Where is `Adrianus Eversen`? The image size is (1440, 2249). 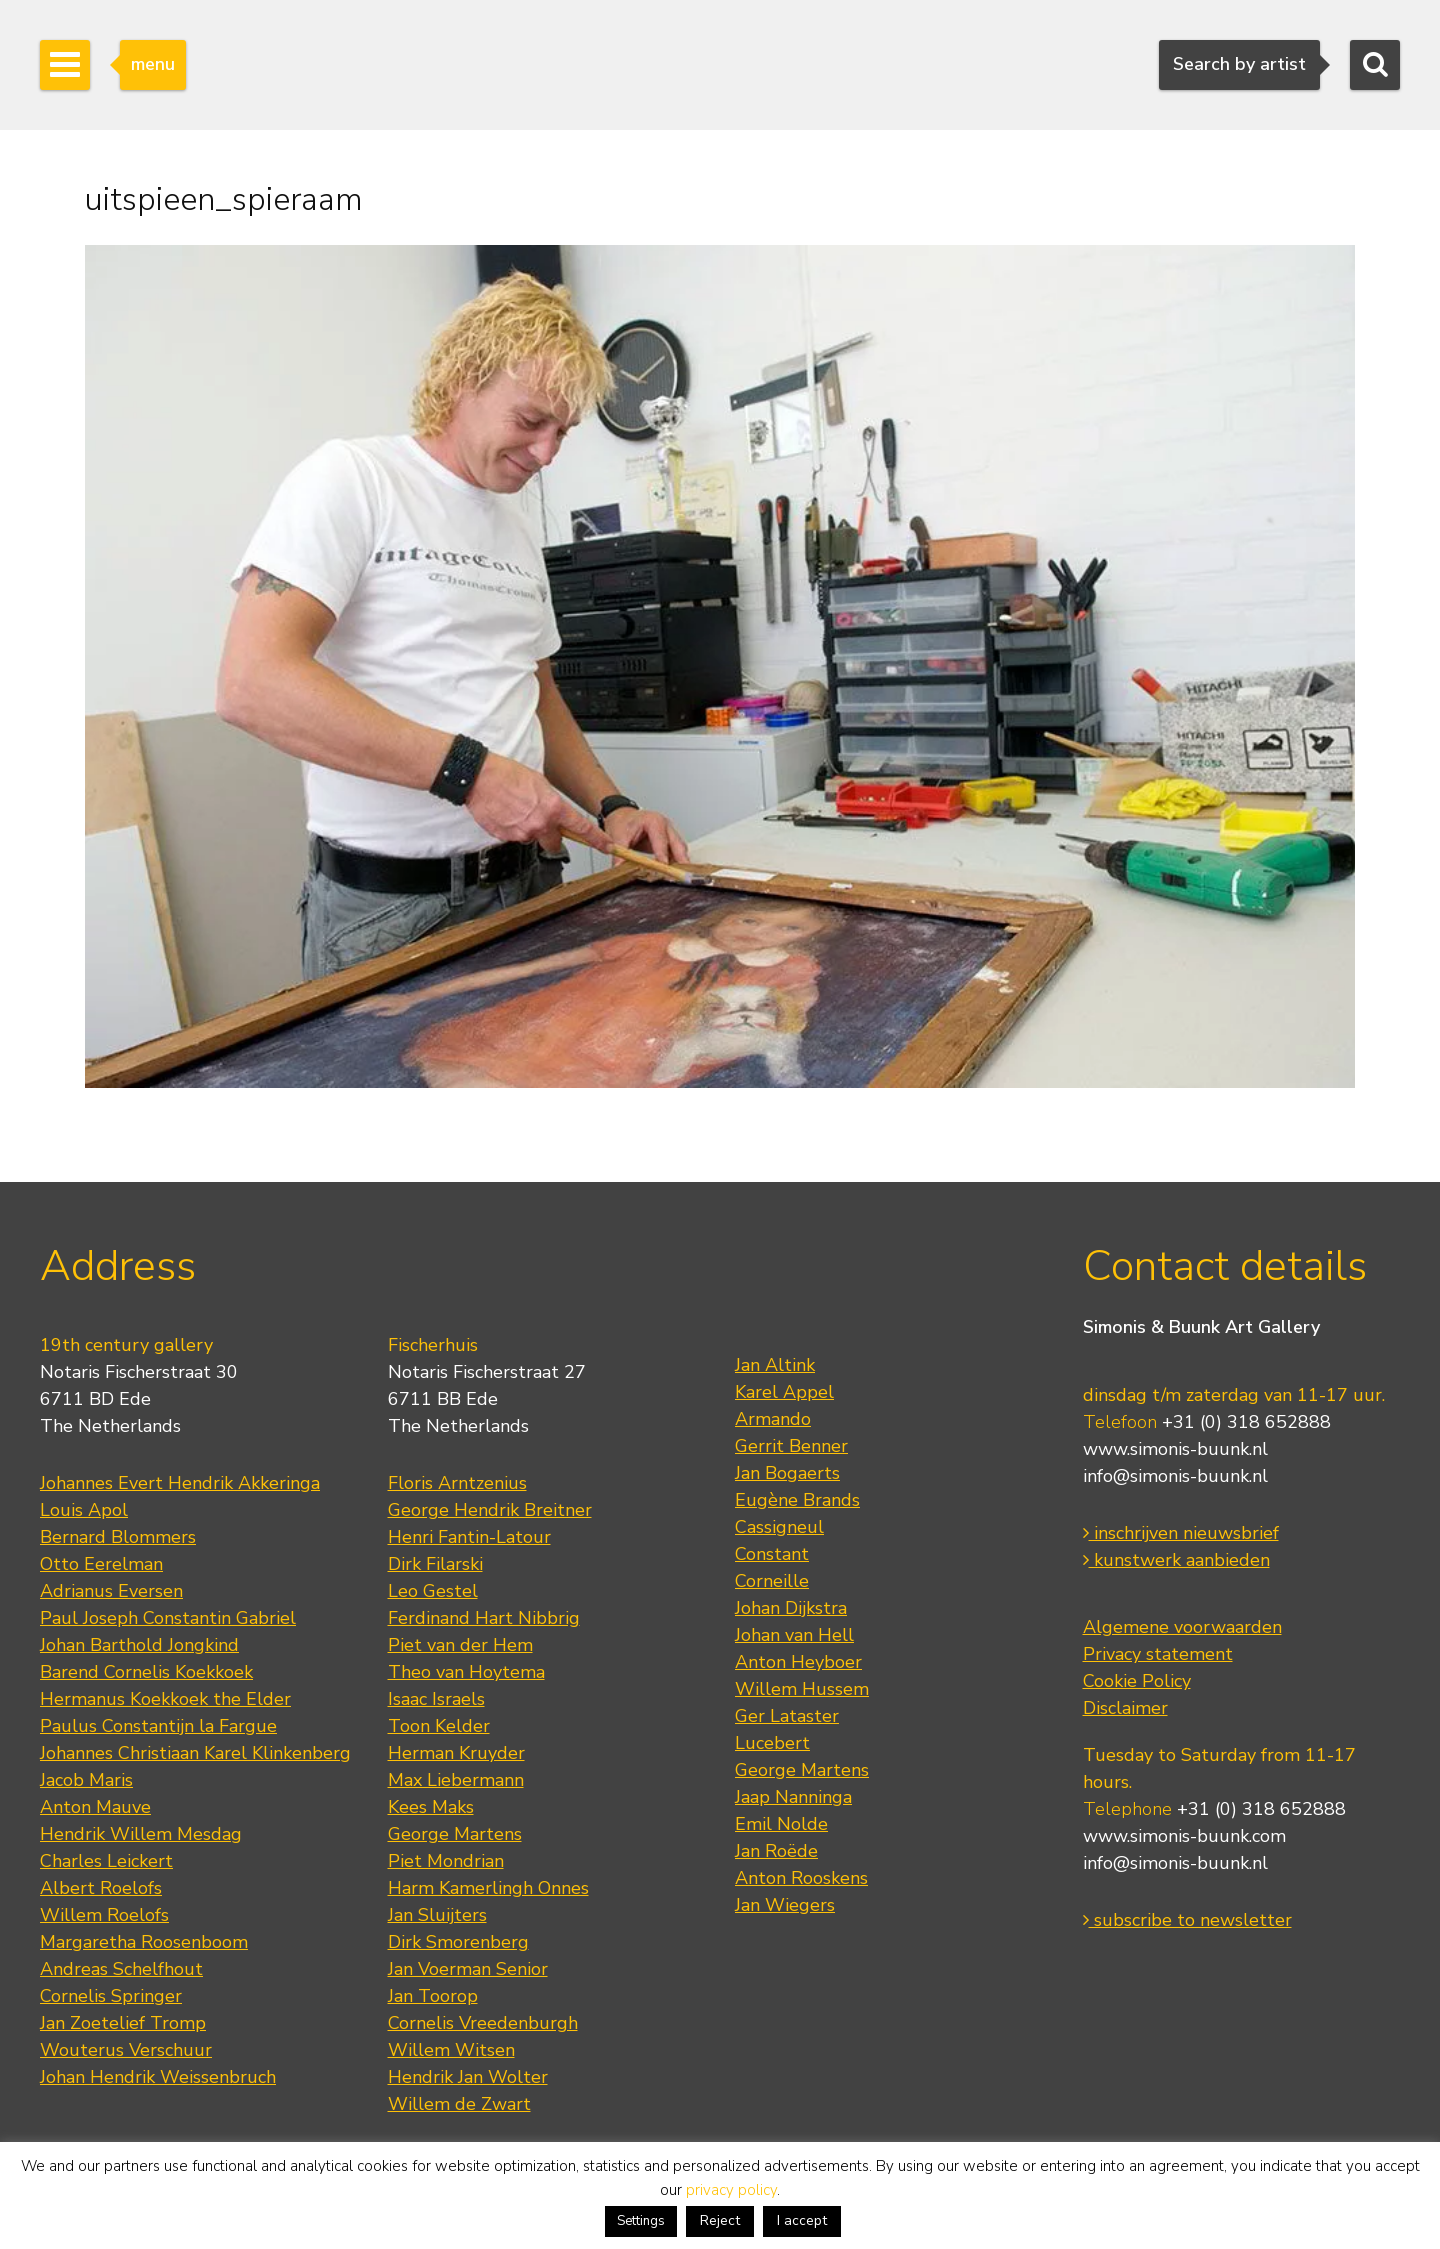
Adrianus Eversen is located at coordinates (111, 1591).